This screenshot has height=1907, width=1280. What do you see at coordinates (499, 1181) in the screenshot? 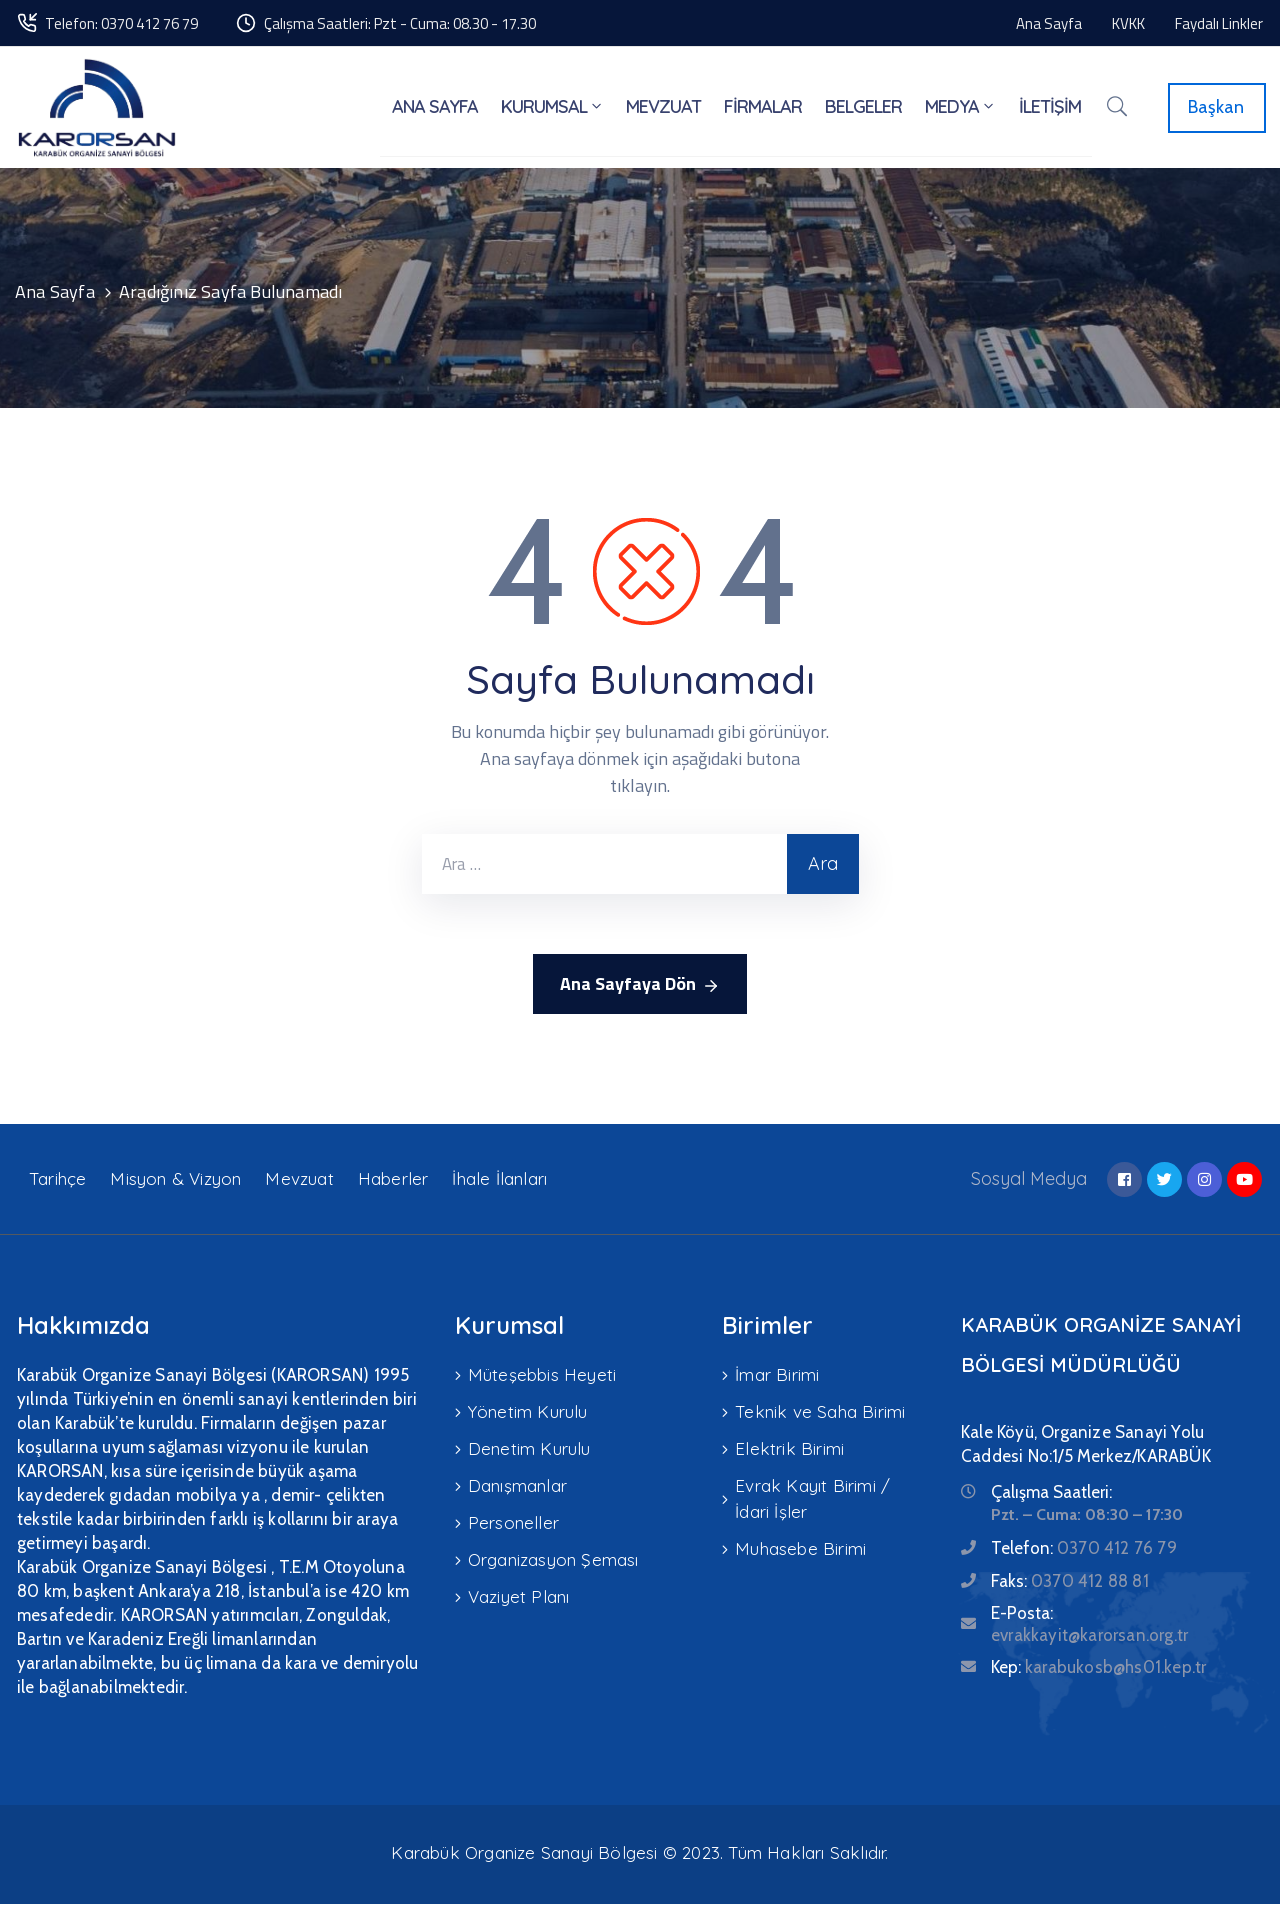
I see `İhale İlanları` at bounding box center [499, 1181].